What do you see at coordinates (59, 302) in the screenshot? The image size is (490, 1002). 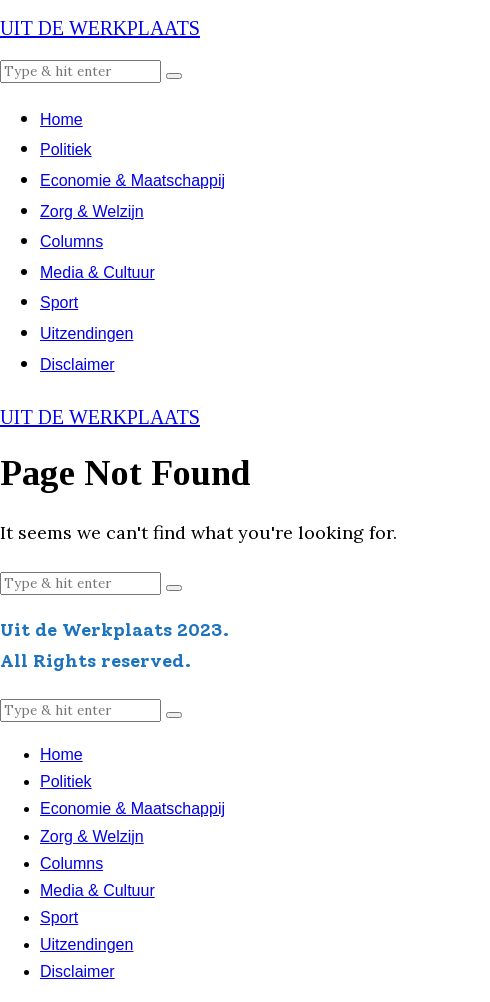 I see `Sport` at bounding box center [59, 302].